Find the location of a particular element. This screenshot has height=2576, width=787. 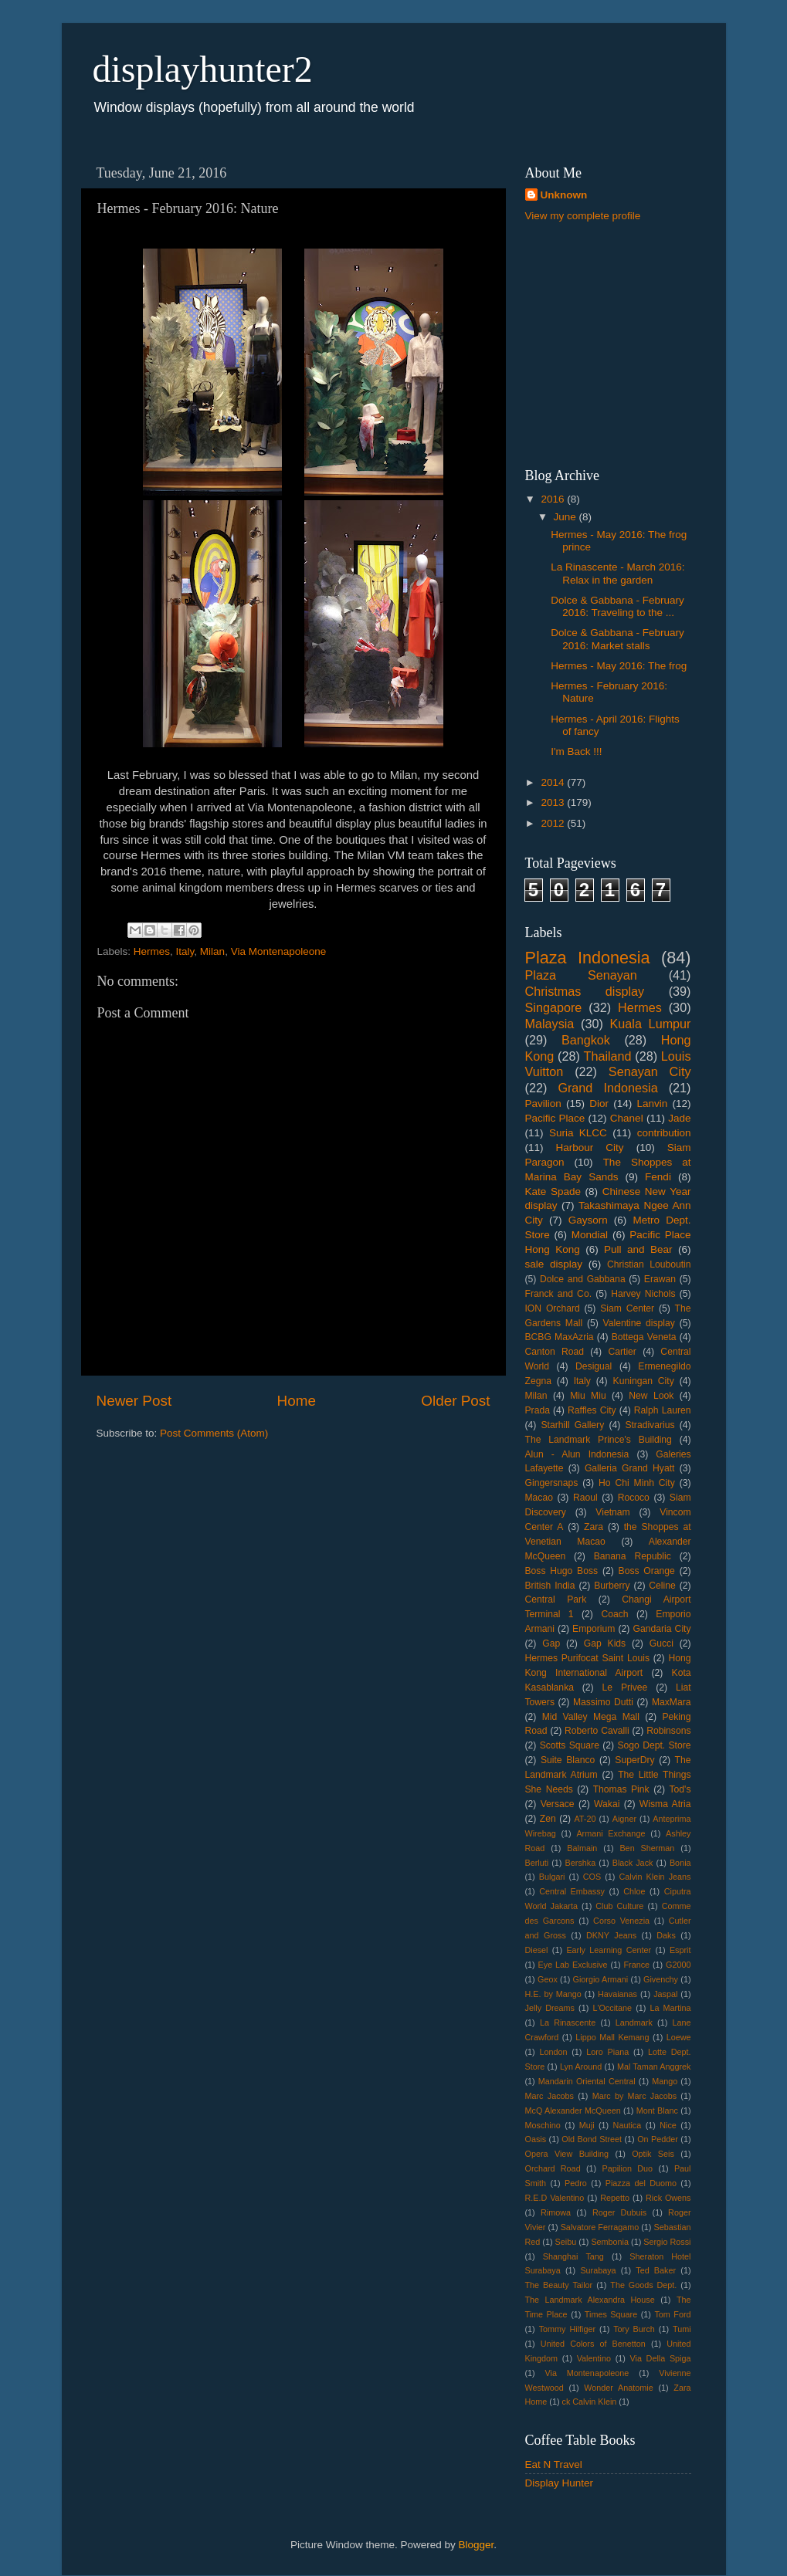

Alun - Alun Indonesia is located at coordinates (577, 1454).